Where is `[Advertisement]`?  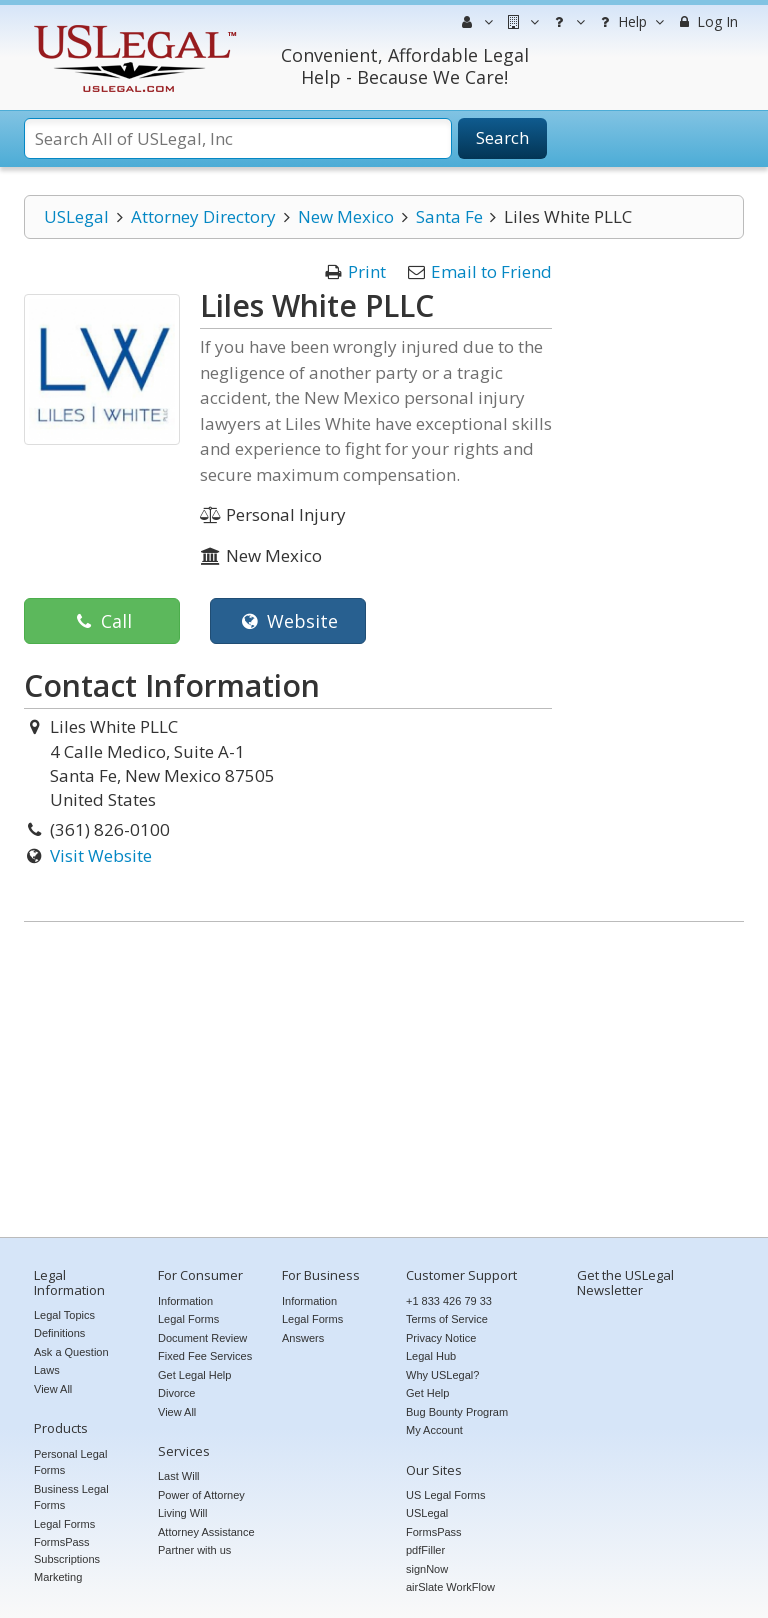
[Advertisement] is located at coordinates (384, 1082).